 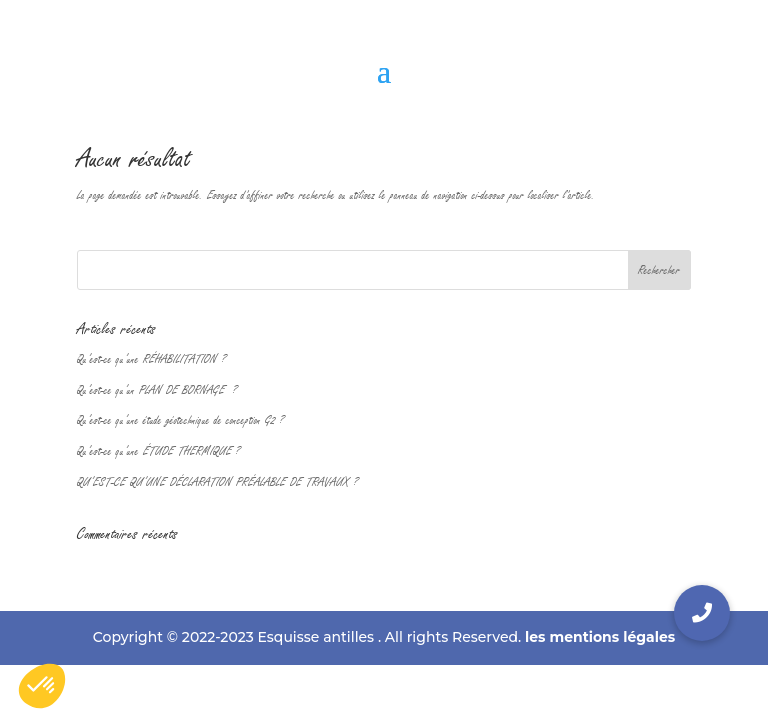 I want to click on les mentions légales, so click(x=600, y=637).